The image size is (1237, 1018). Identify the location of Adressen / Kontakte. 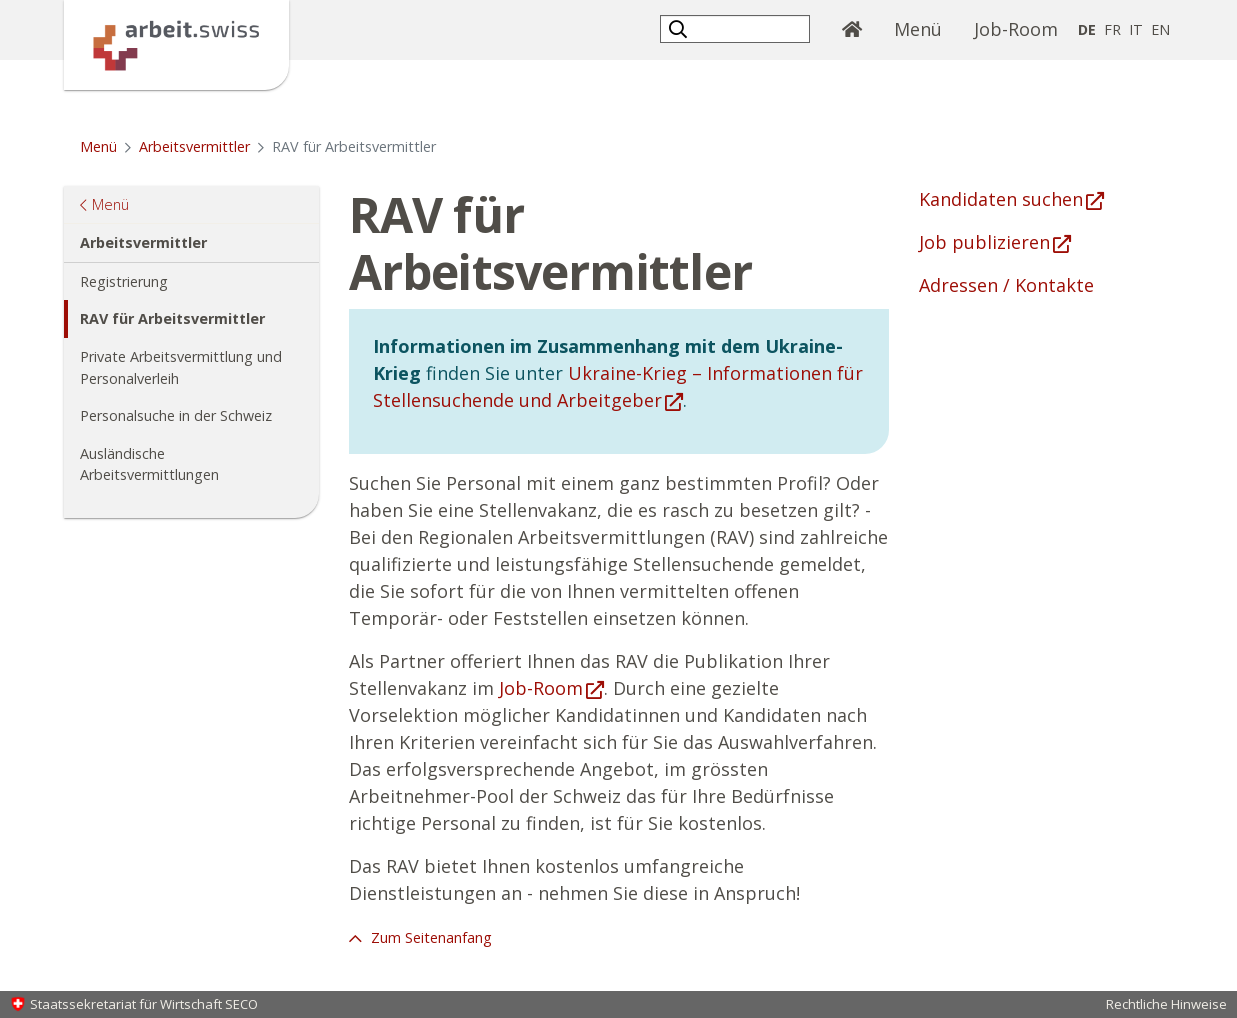
(1006, 285).